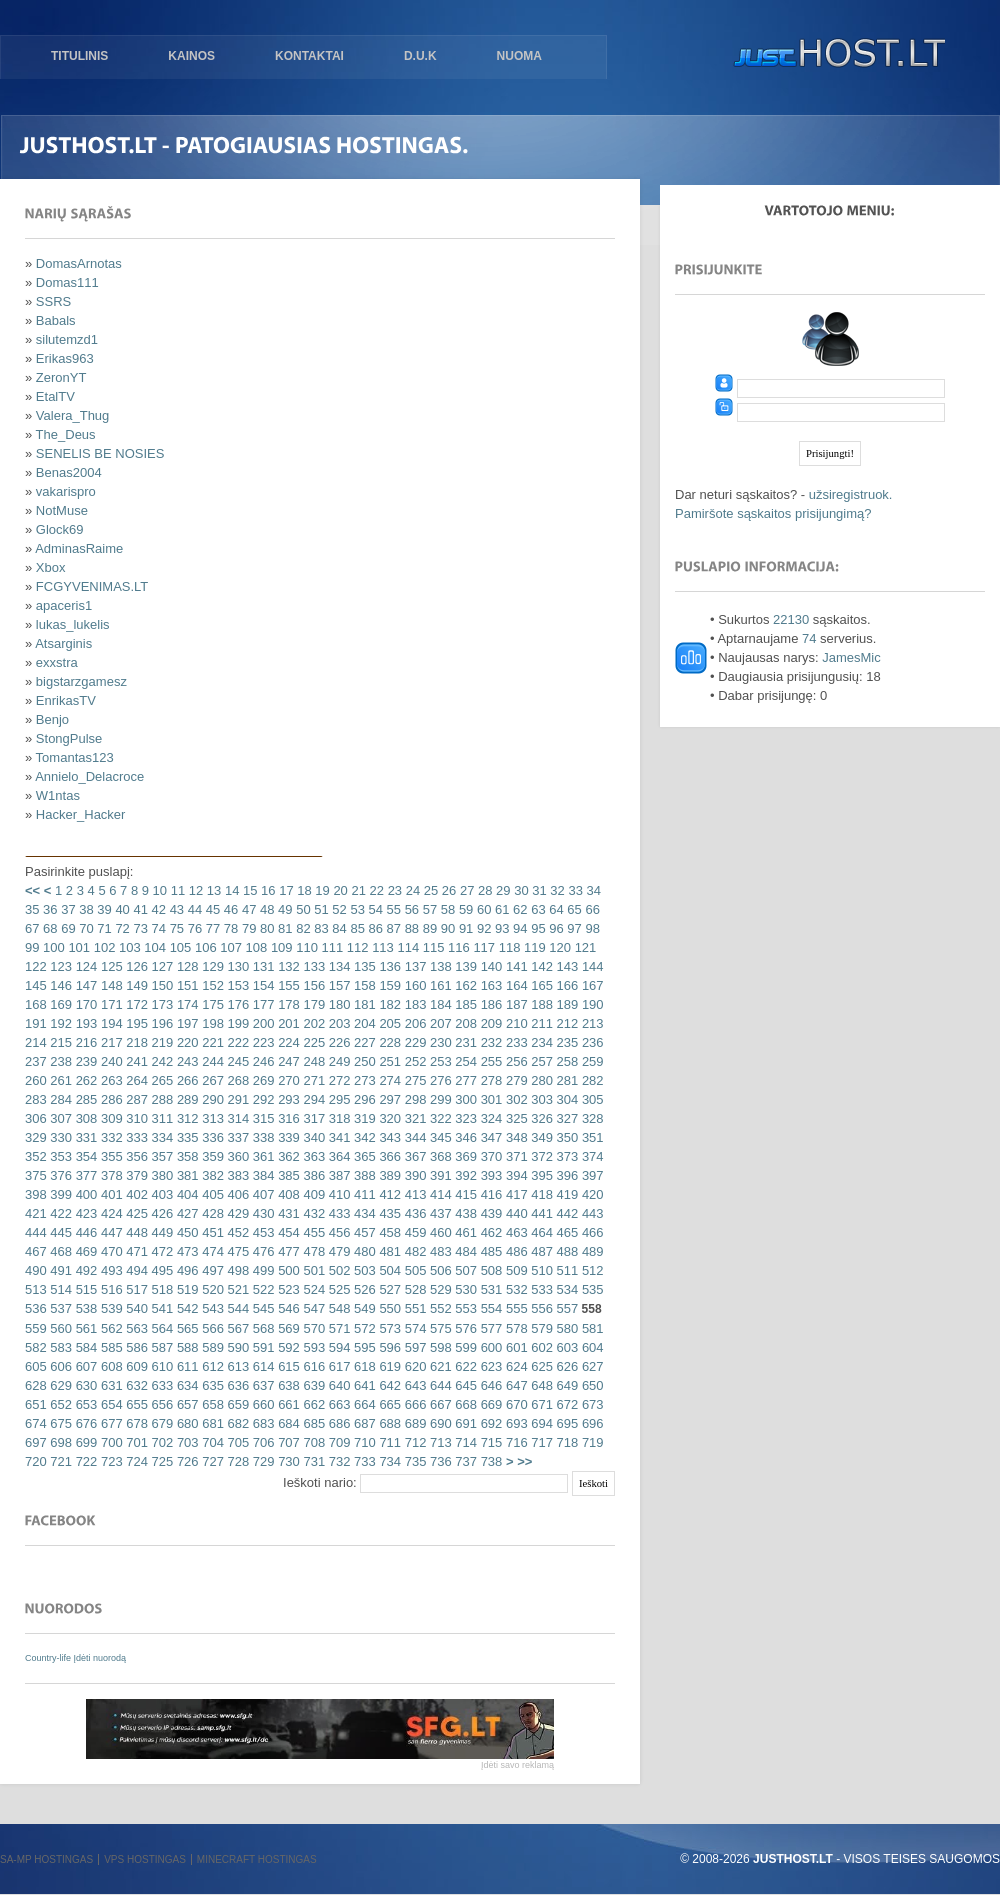 This screenshot has width=1000, height=1895. Describe the element at coordinates (791, 619) in the screenshot. I see `22130` at that location.